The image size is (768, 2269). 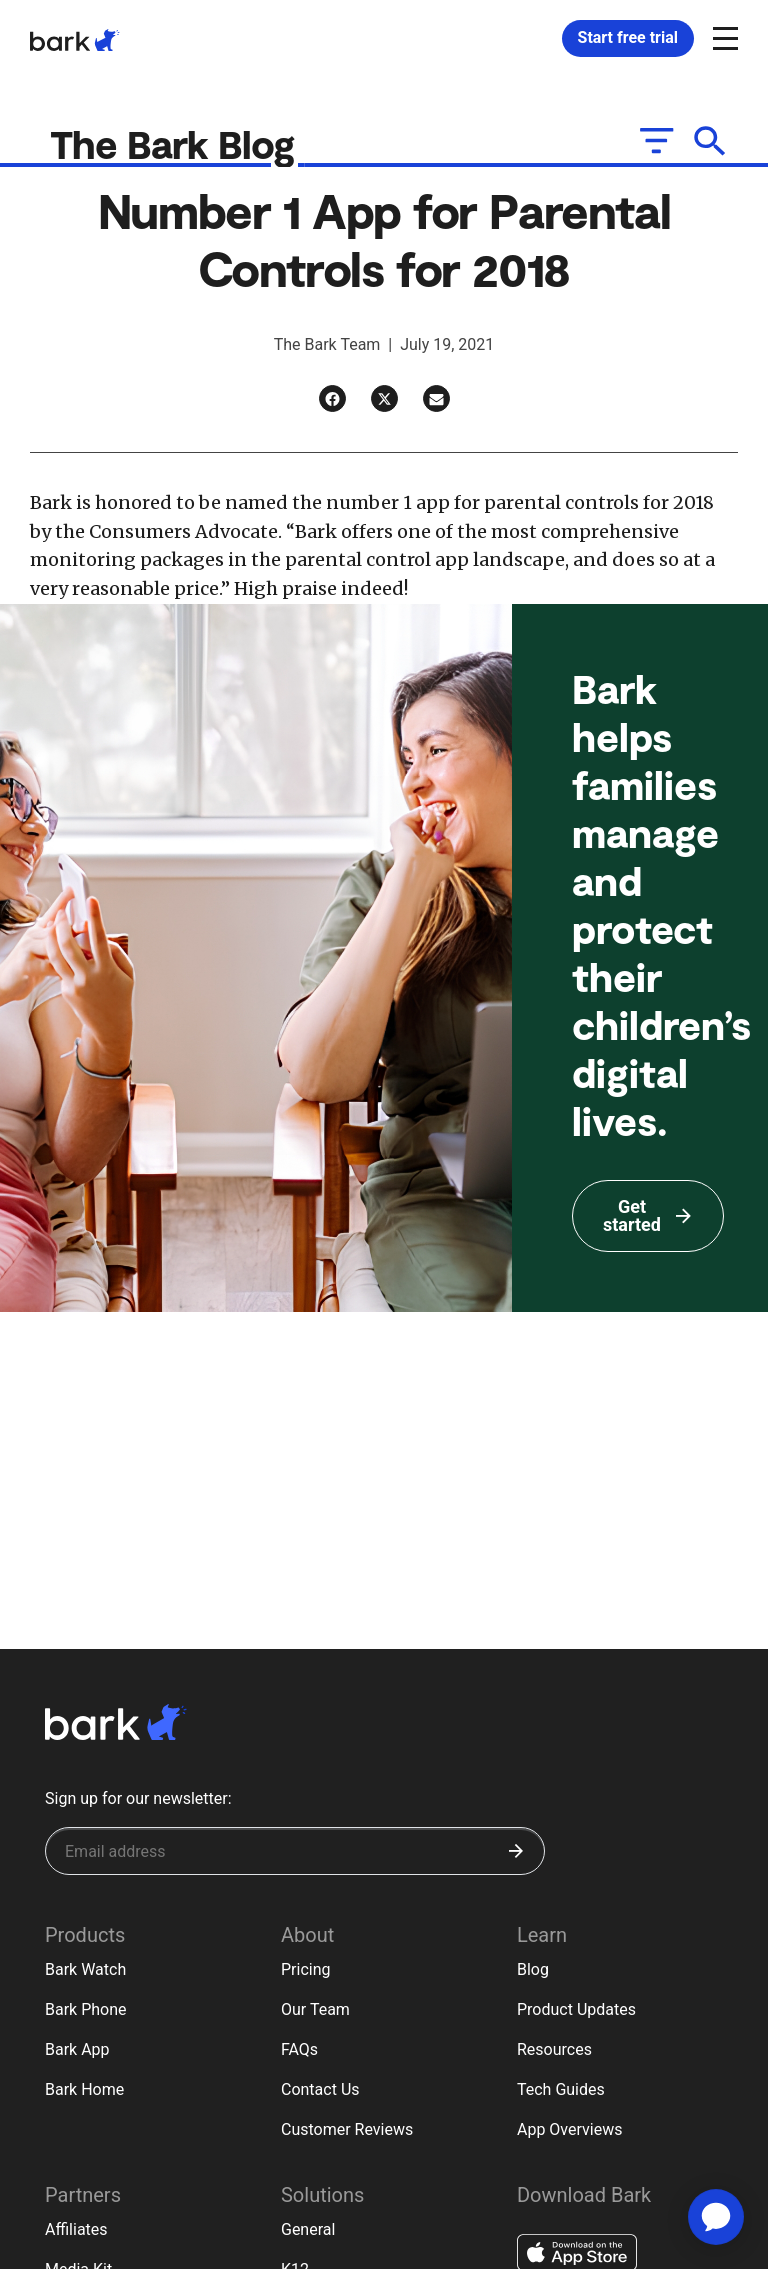 I want to click on Product Updates, so click(x=576, y=2009).